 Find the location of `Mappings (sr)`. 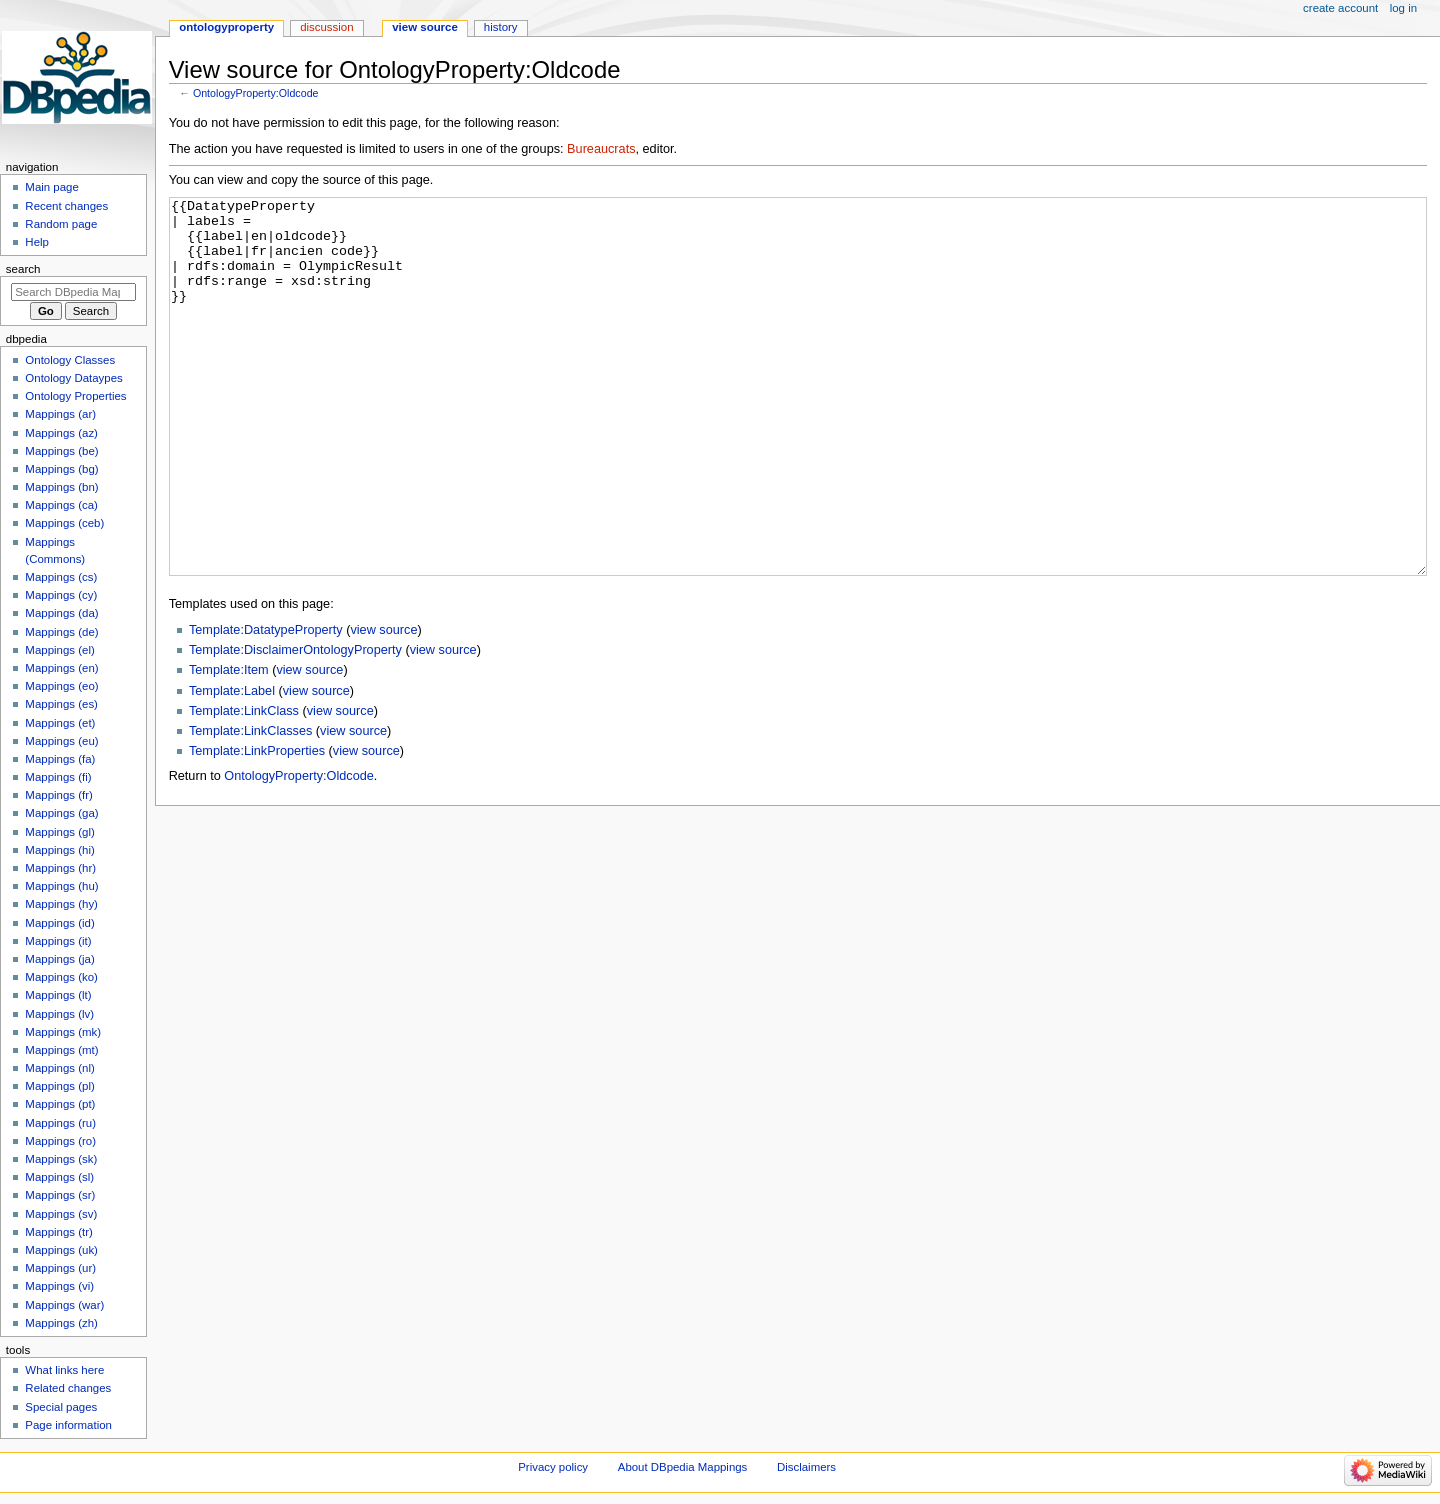

Mappings (sr) is located at coordinates (60, 1195).